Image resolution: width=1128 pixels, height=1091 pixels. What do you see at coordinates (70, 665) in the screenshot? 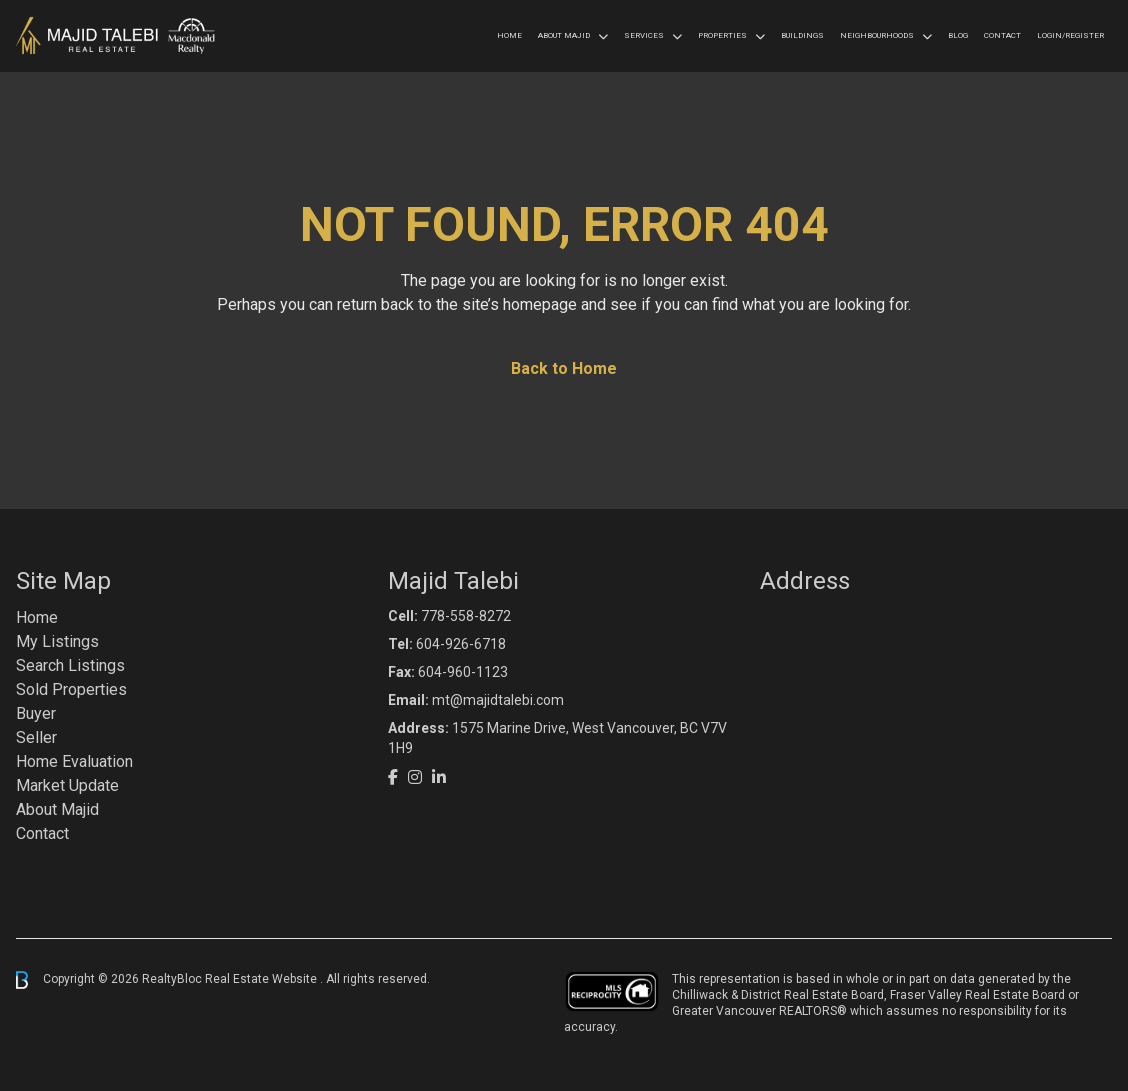
I see `Search Listings` at bounding box center [70, 665].